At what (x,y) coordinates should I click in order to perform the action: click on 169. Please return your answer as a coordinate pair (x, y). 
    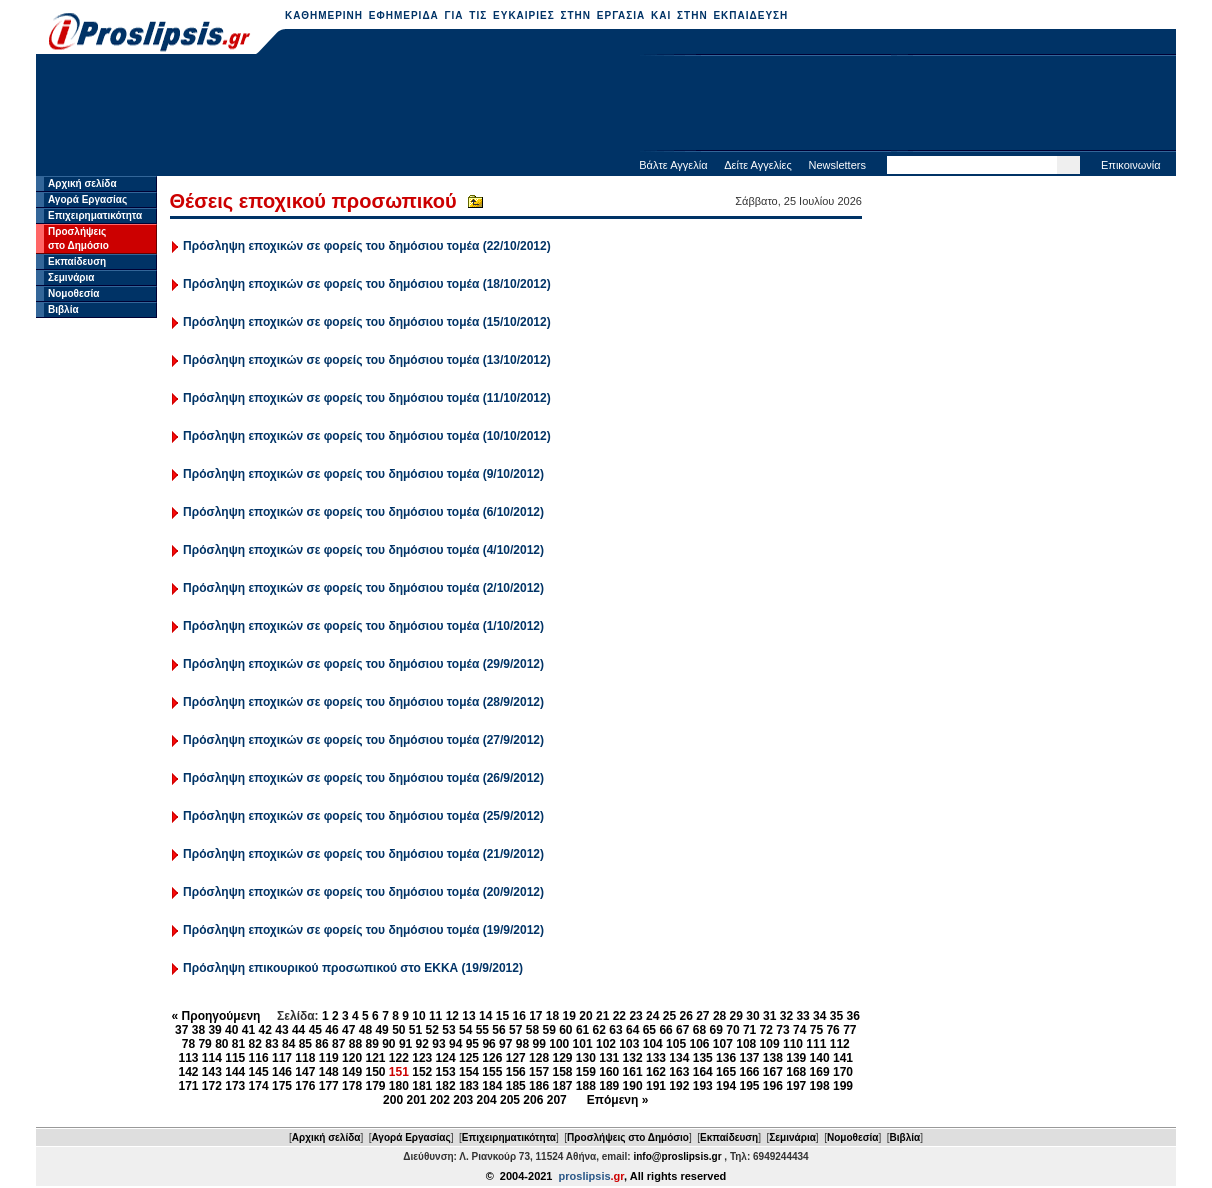
    Looking at the image, I should click on (820, 1072).